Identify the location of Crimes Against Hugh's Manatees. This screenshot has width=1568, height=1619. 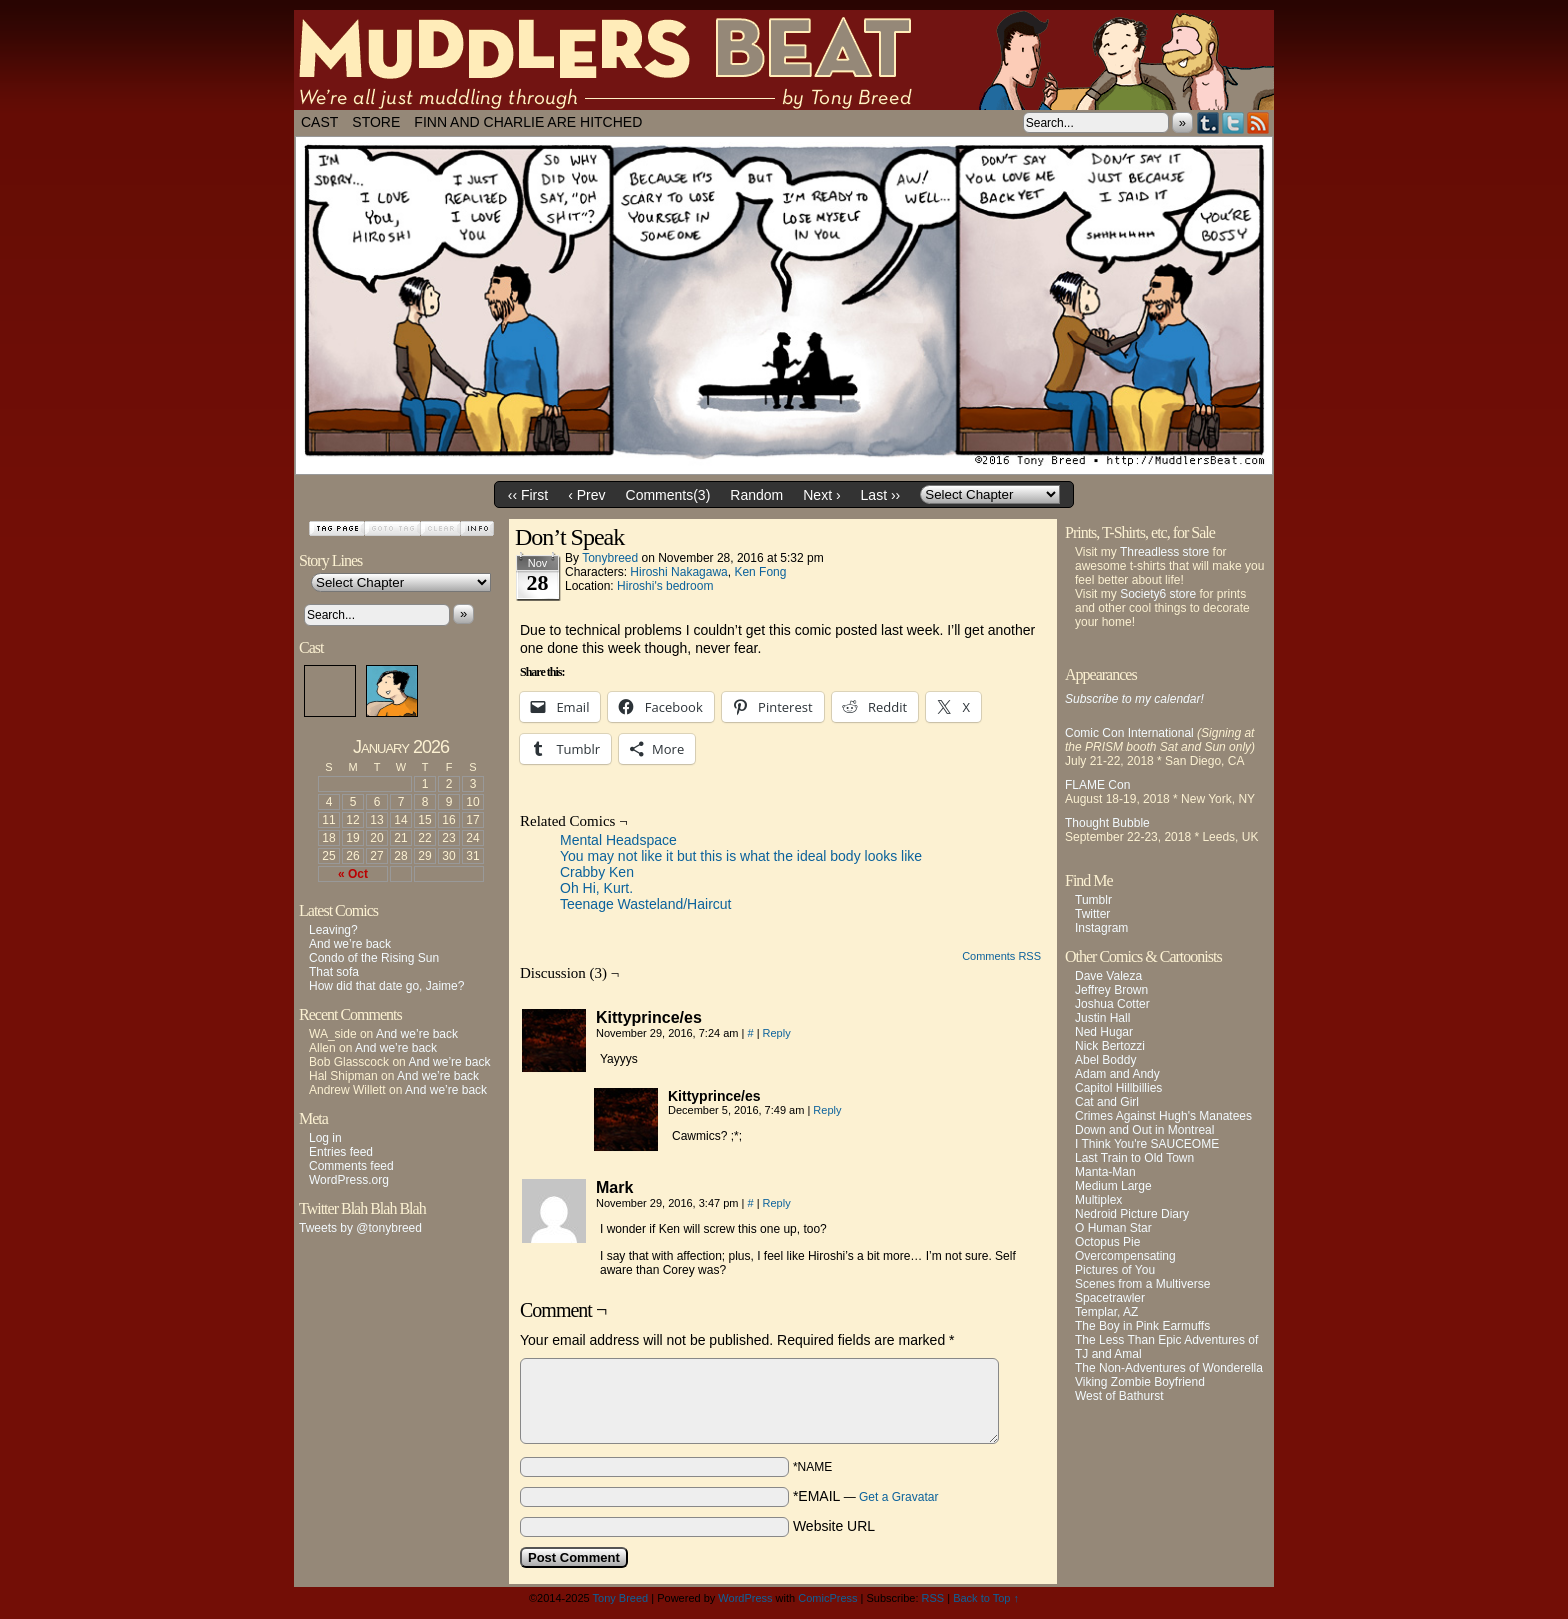
(1163, 1116).